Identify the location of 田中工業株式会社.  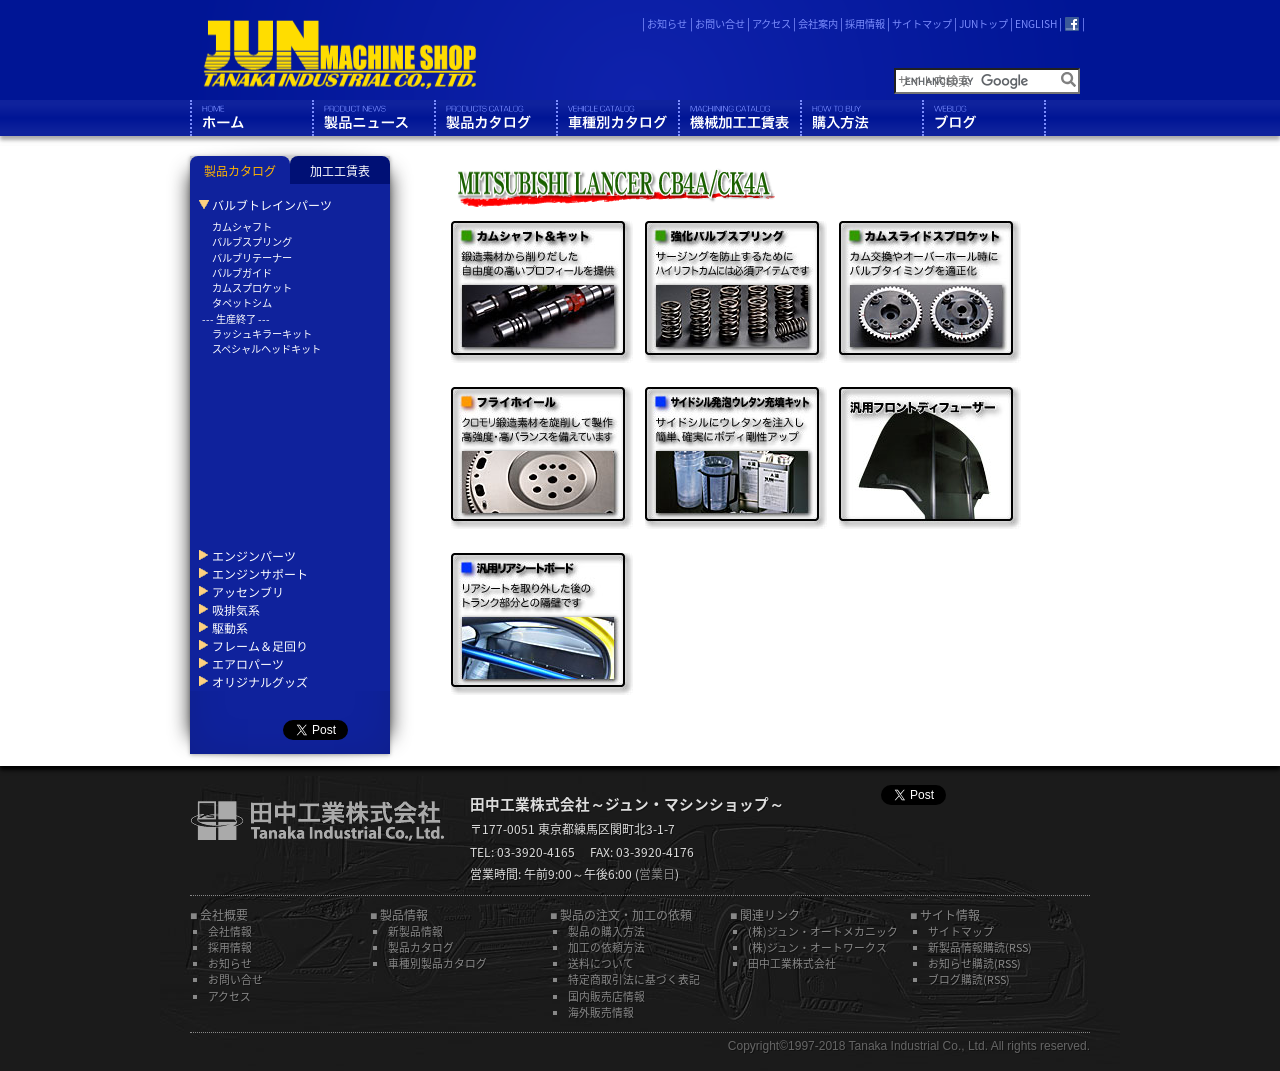
(792, 963).